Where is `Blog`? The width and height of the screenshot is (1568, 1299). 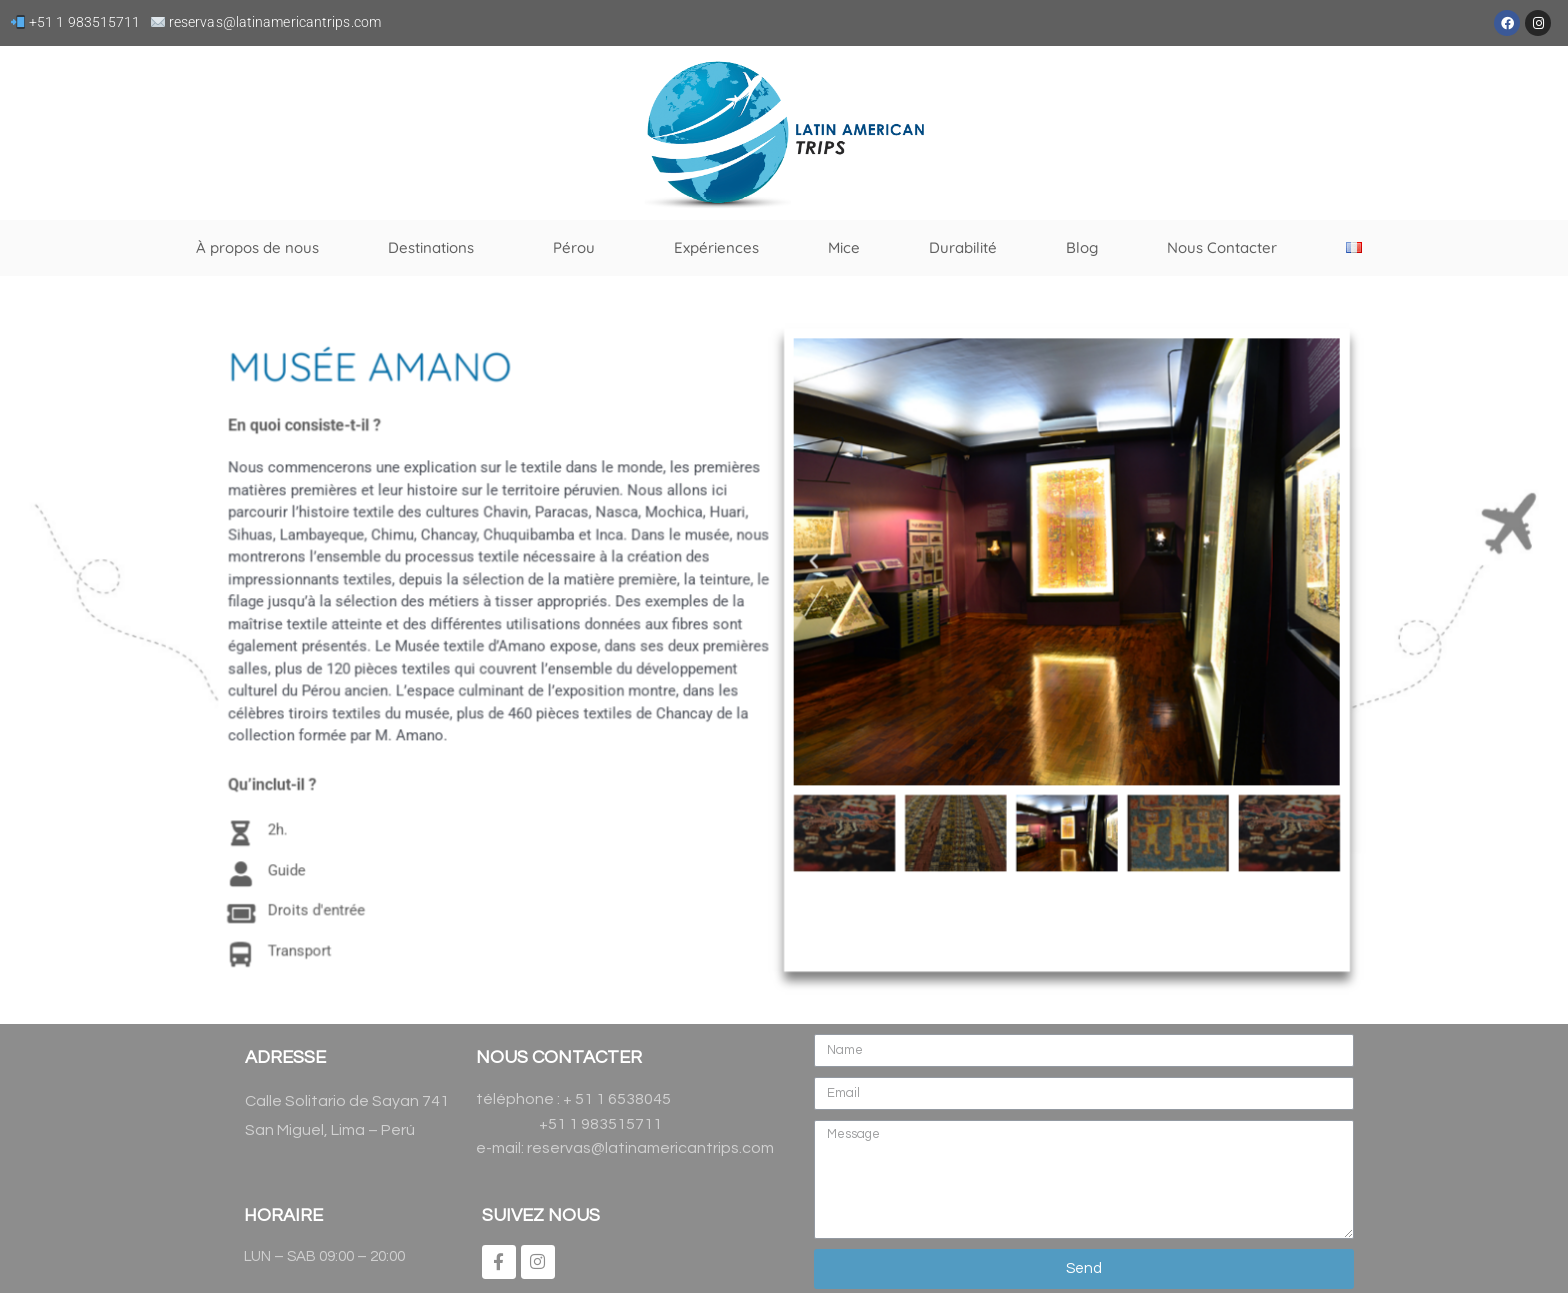
Blog is located at coordinates (1082, 247).